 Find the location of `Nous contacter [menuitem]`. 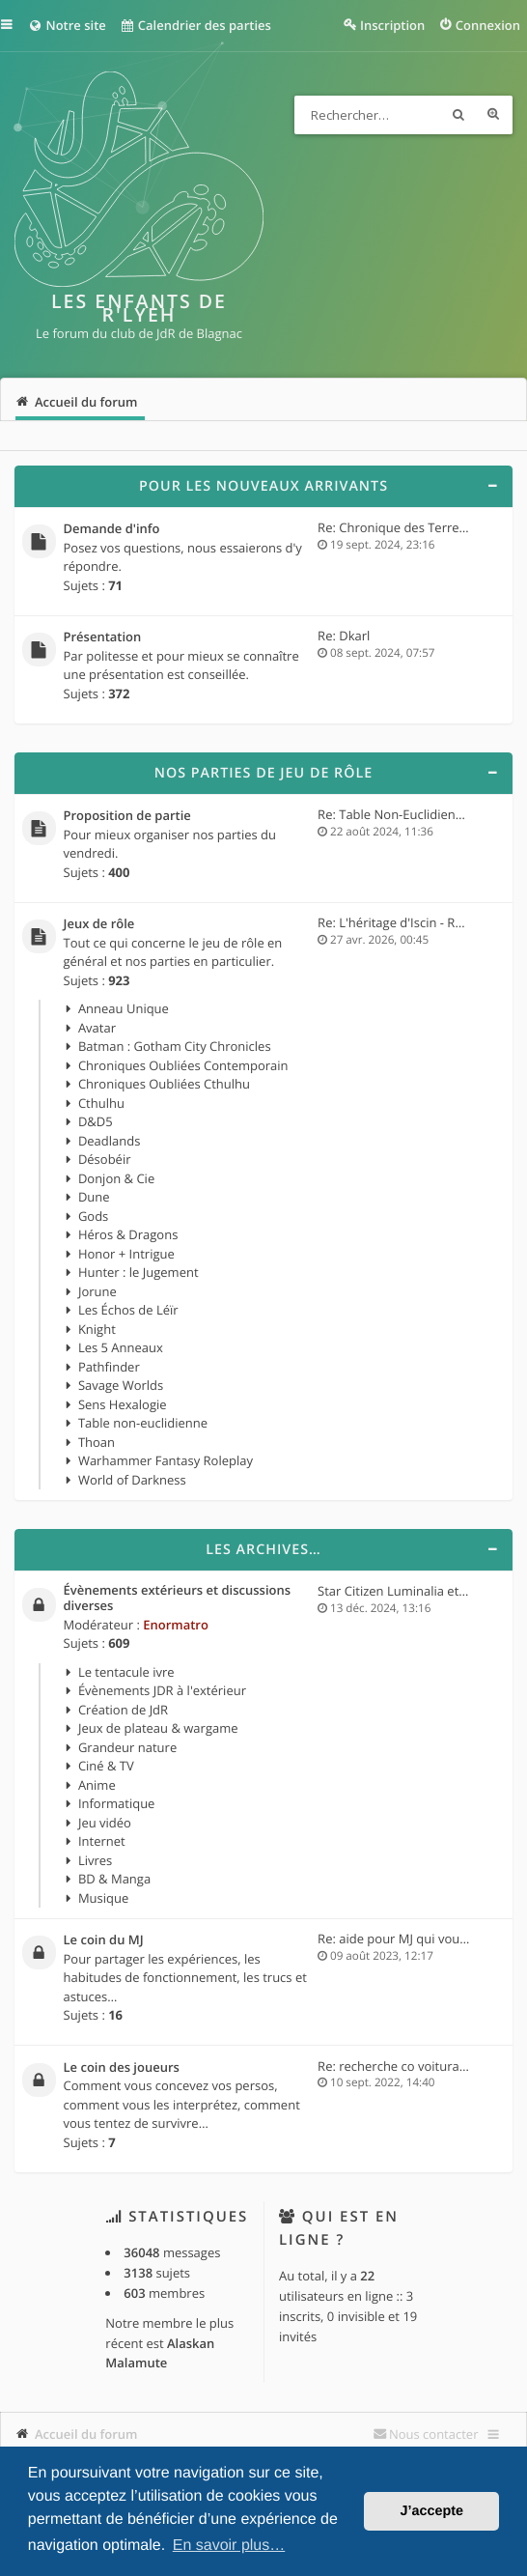

Nous contacter [menuitem] is located at coordinates (434, 2434).